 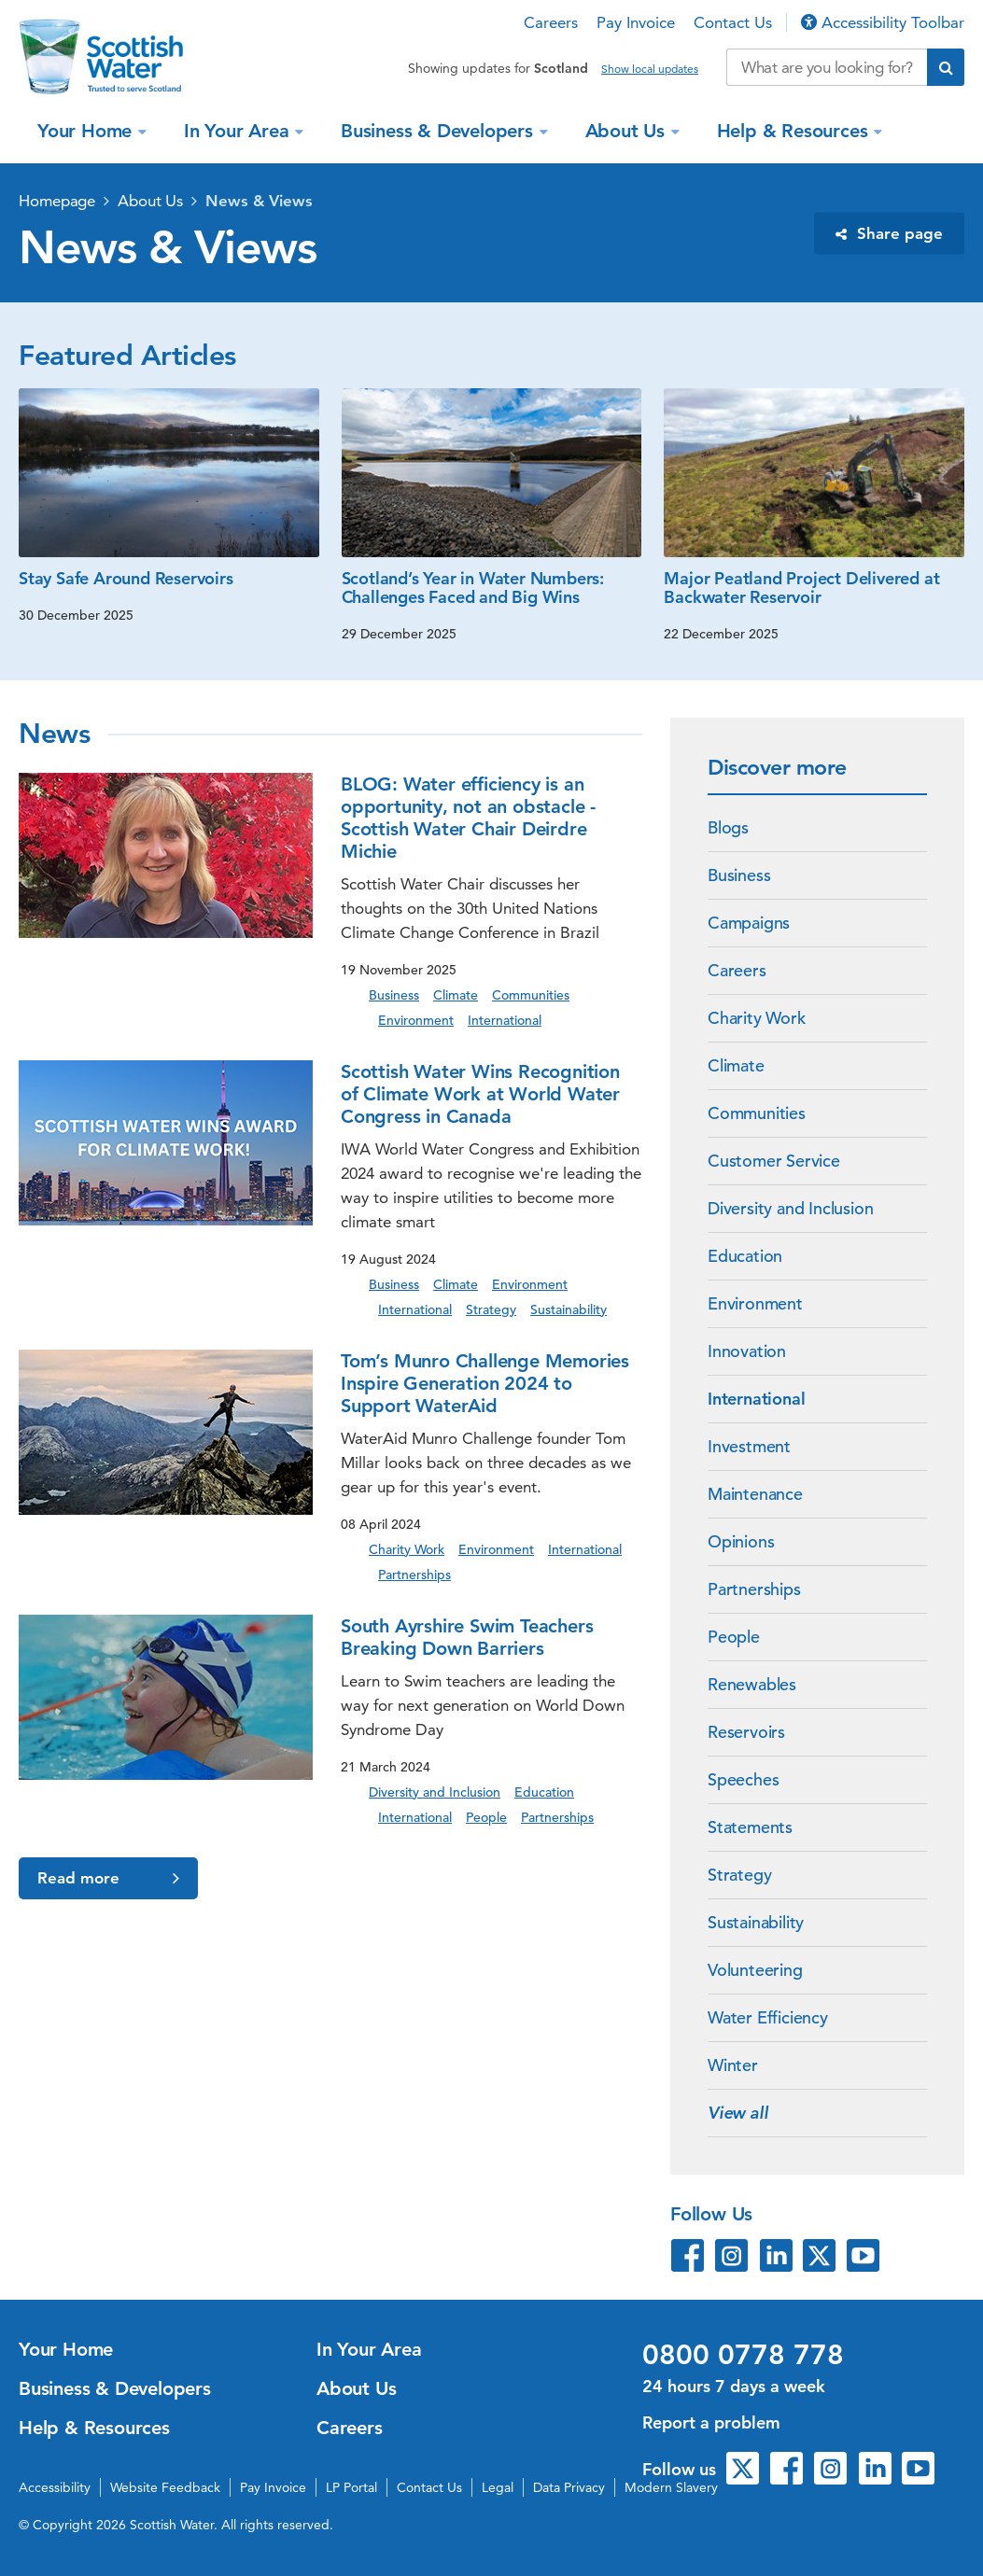 What do you see at coordinates (739, 875) in the screenshot?
I see `Business` at bounding box center [739, 875].